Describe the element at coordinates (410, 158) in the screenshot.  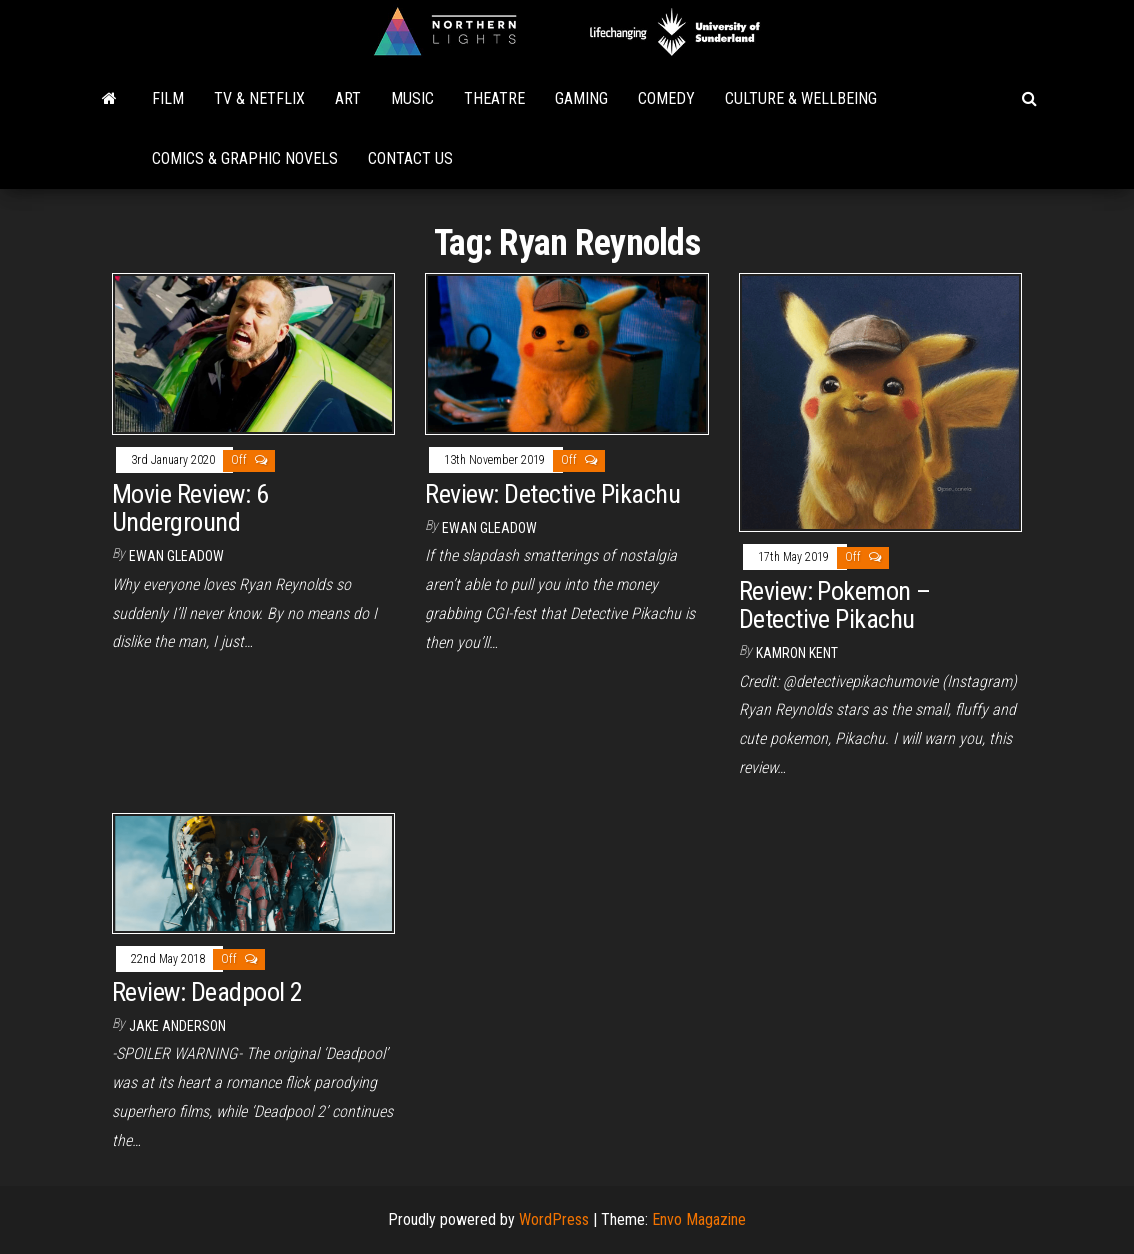
I see `Contact Us` at that location.